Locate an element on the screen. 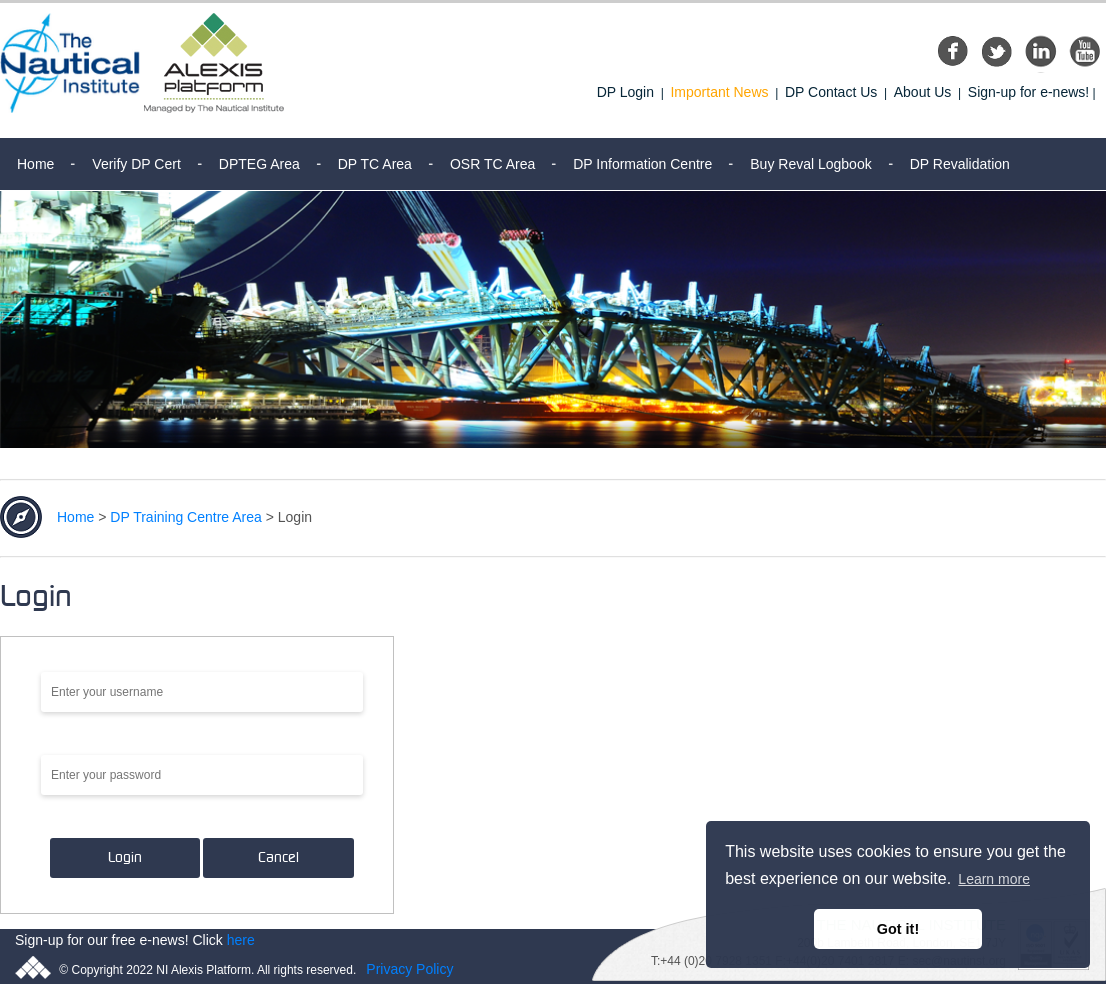 This screenshot has width=1106, height=984. DP Contact Us is located at coordinates (831, 92).